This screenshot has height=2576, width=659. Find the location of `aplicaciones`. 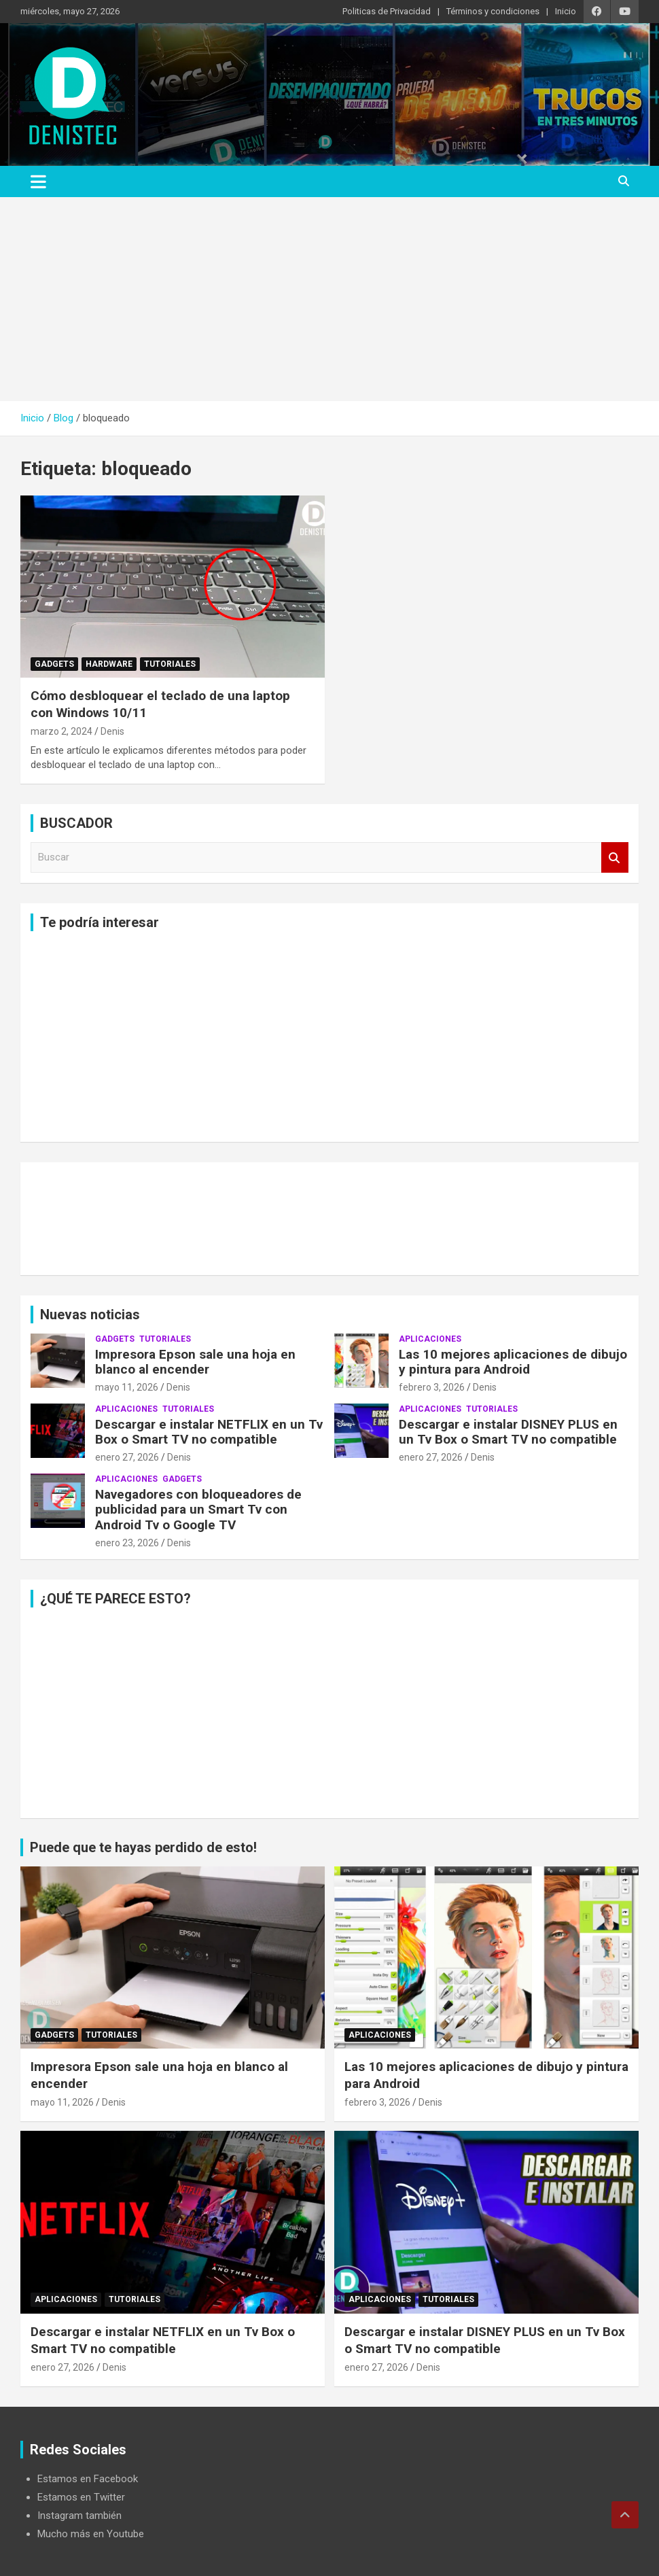

aplicaciones is located at coordinates (430, 1339).